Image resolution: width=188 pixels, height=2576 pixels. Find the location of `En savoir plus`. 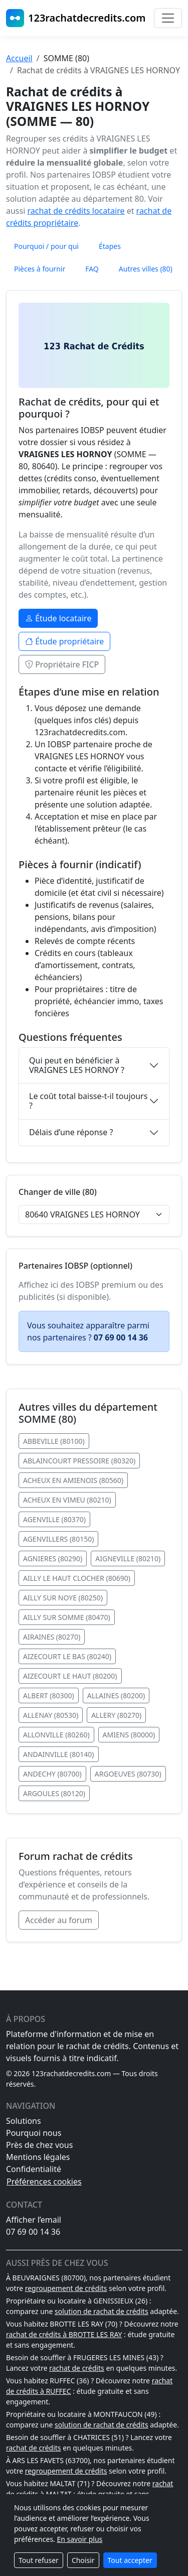

En savoir plus is located at coordinates (79, 2539).